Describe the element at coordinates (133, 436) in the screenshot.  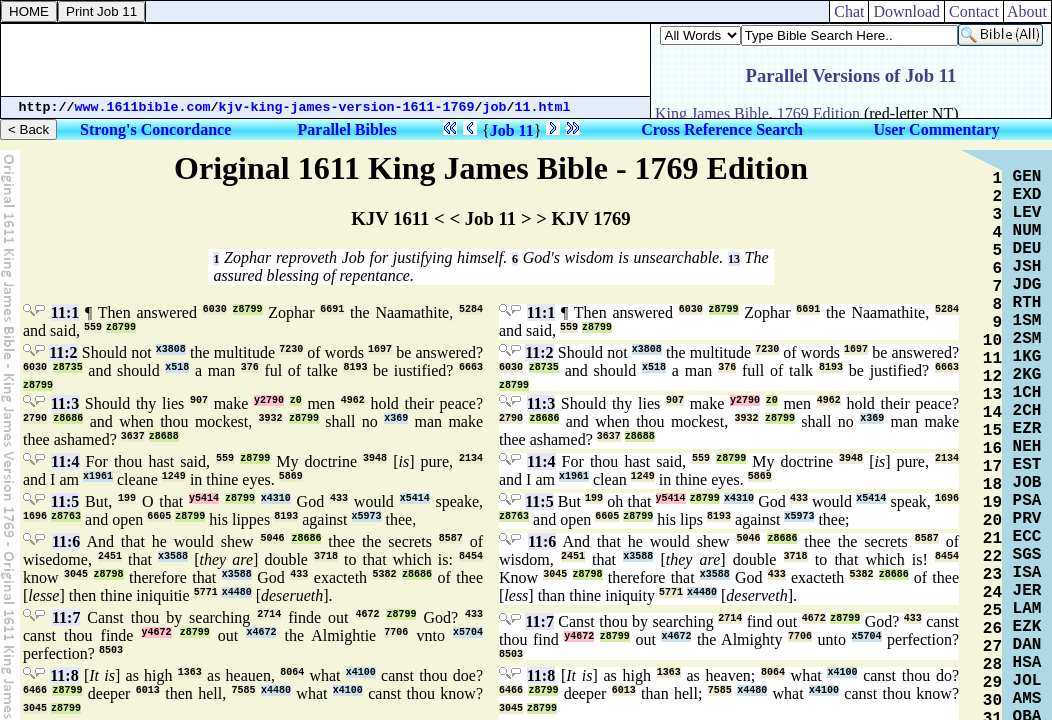
I see `3637` at that location.